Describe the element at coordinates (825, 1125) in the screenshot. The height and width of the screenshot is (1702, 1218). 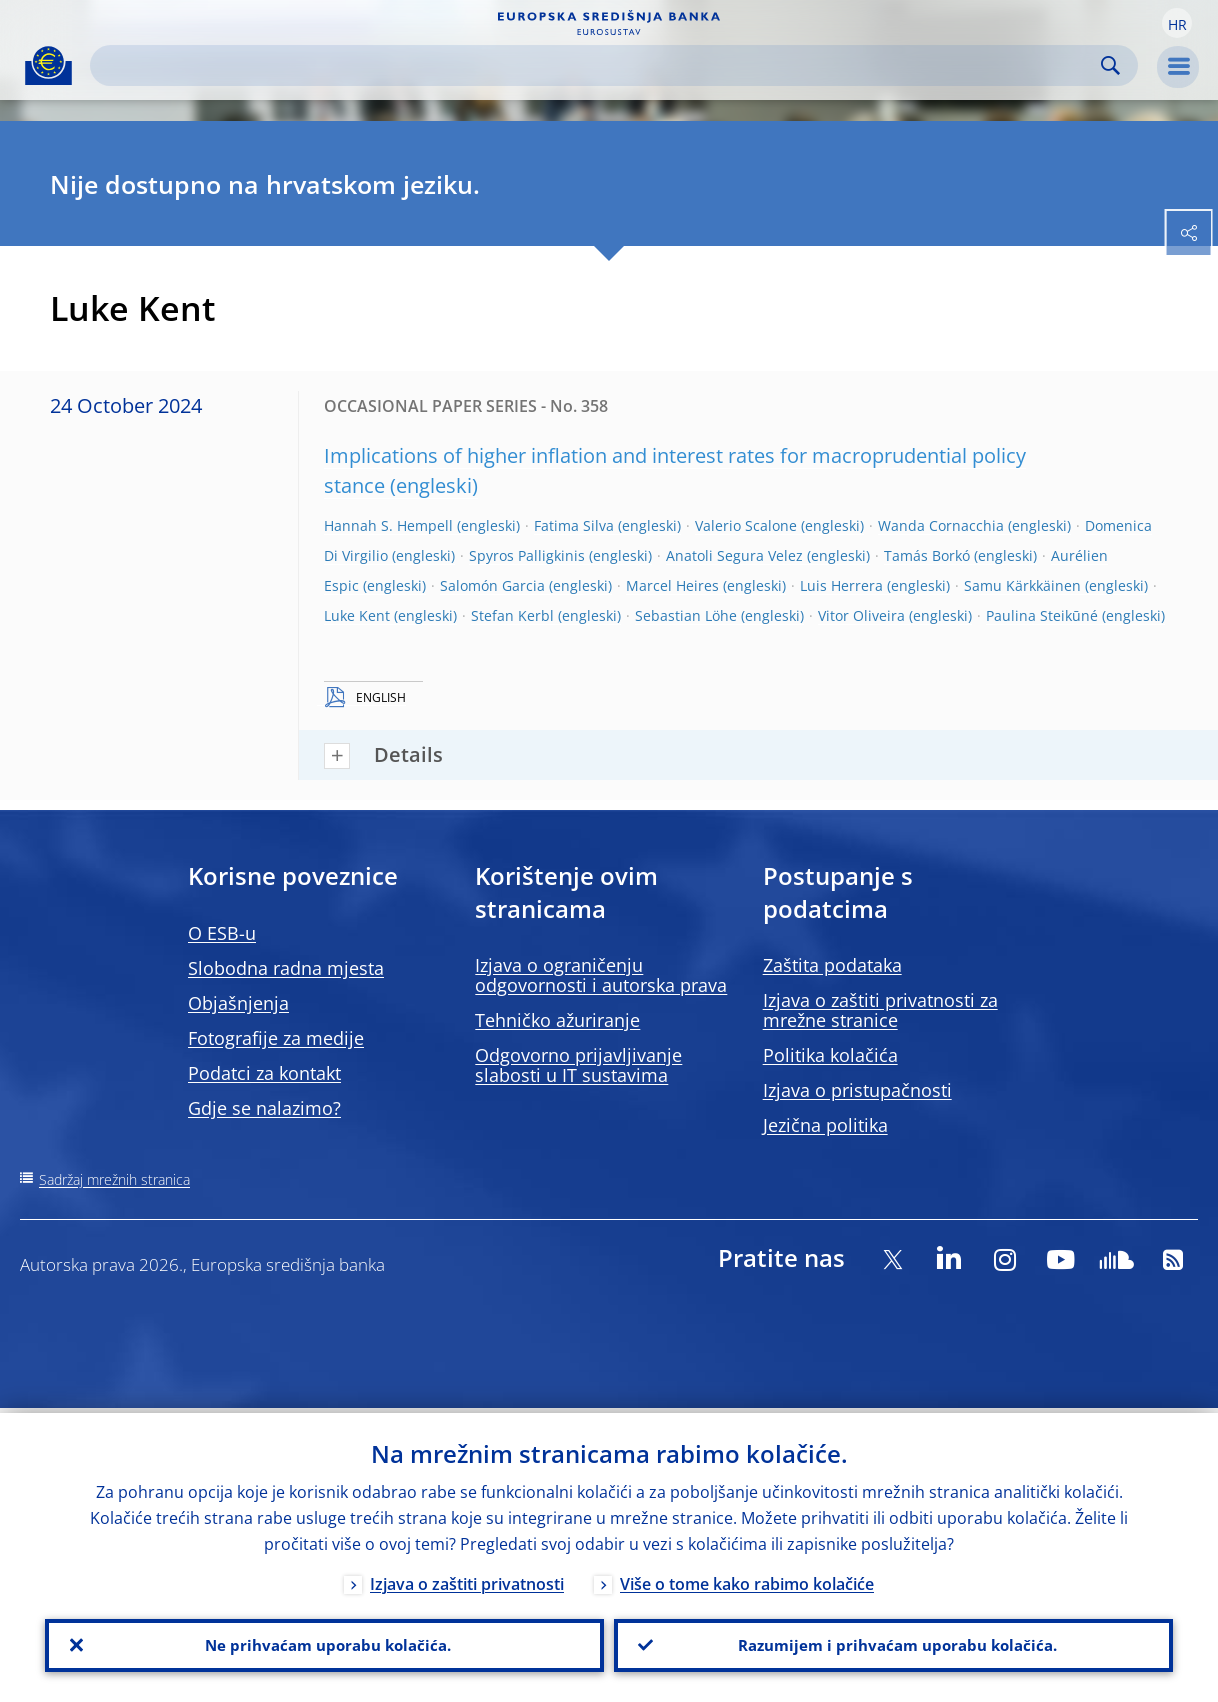
I see `Jezična politika` at that location.